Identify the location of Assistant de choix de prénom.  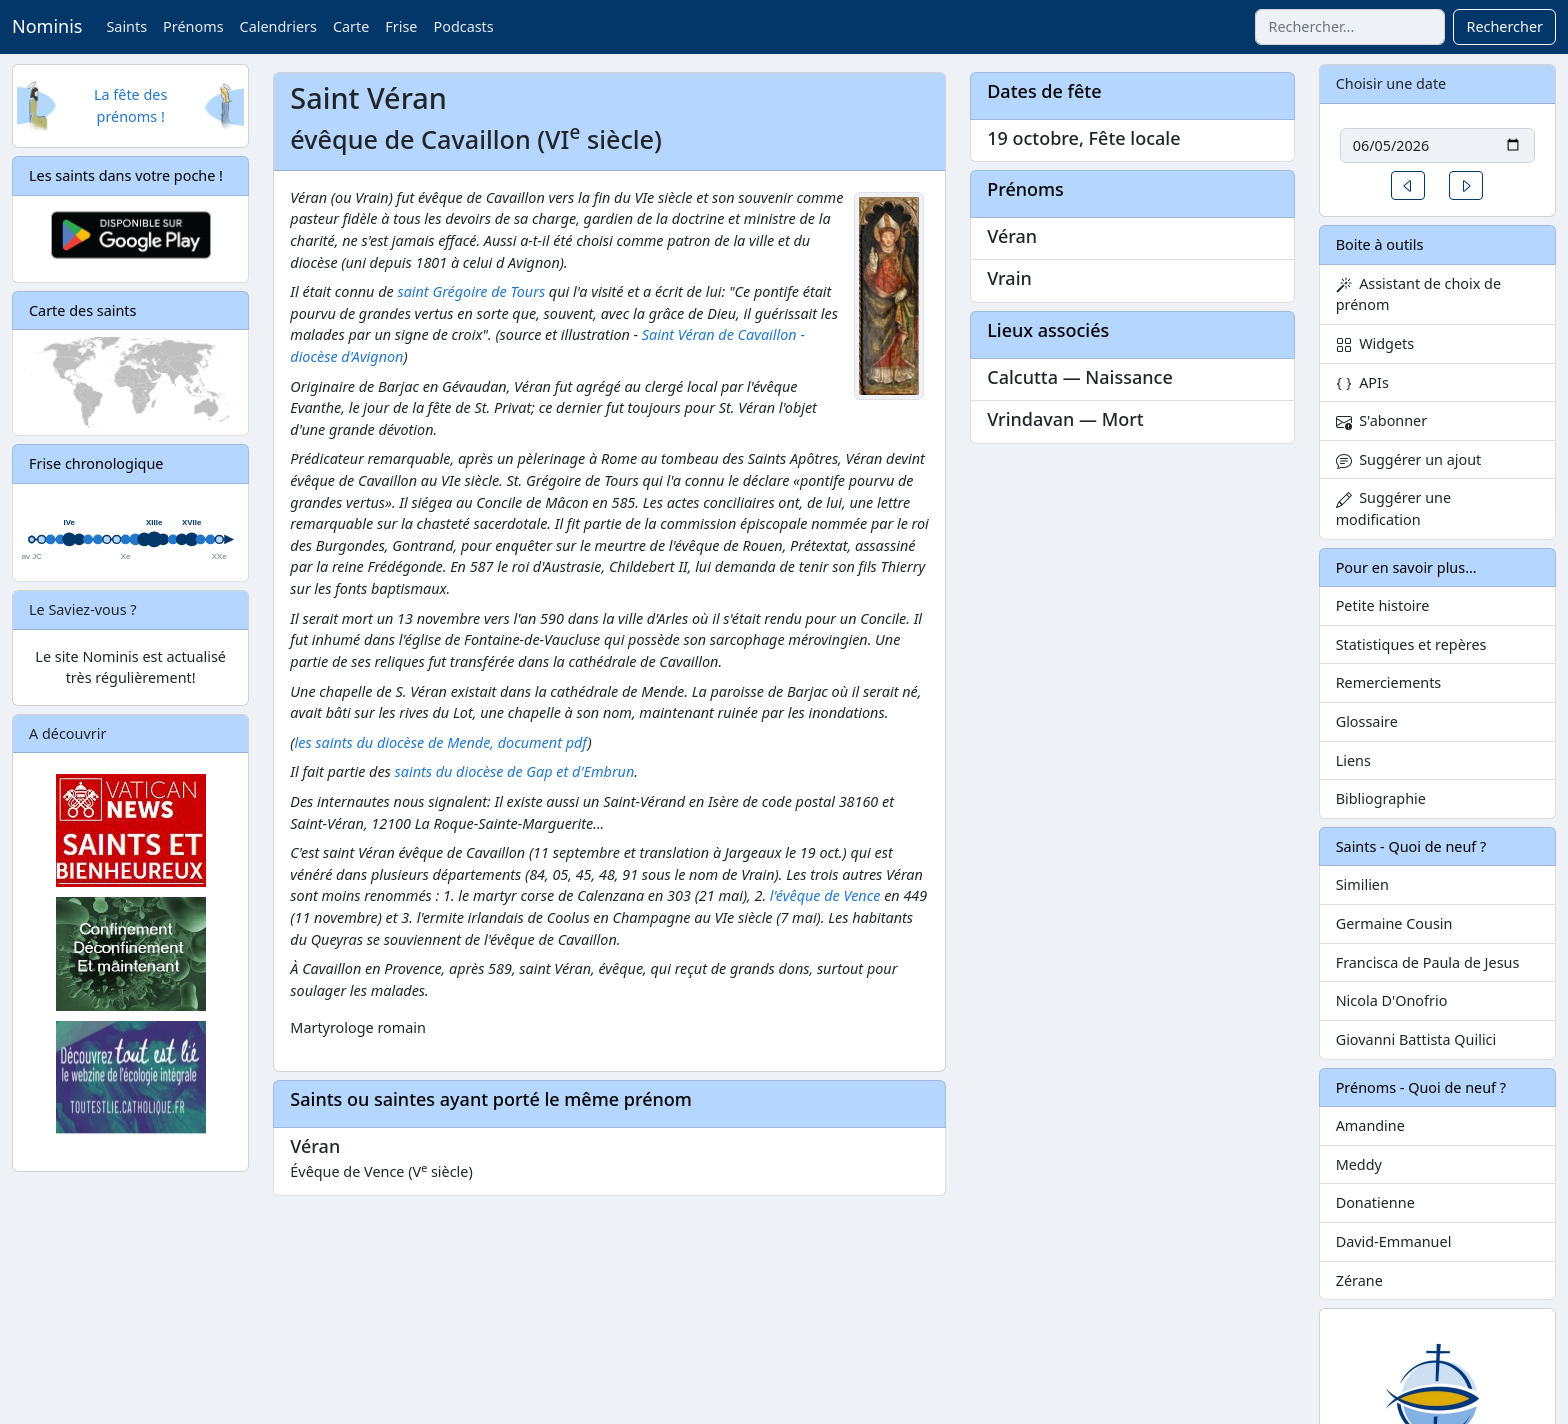
(1418, 294).